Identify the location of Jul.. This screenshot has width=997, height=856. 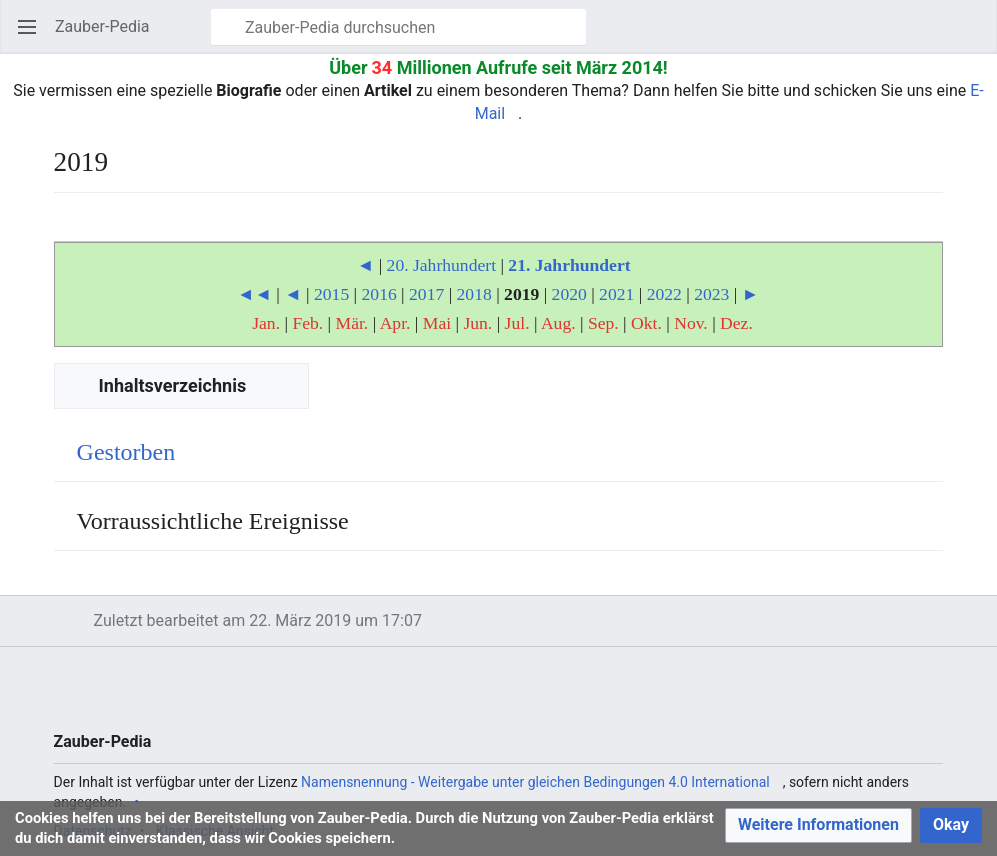
(517, 323).